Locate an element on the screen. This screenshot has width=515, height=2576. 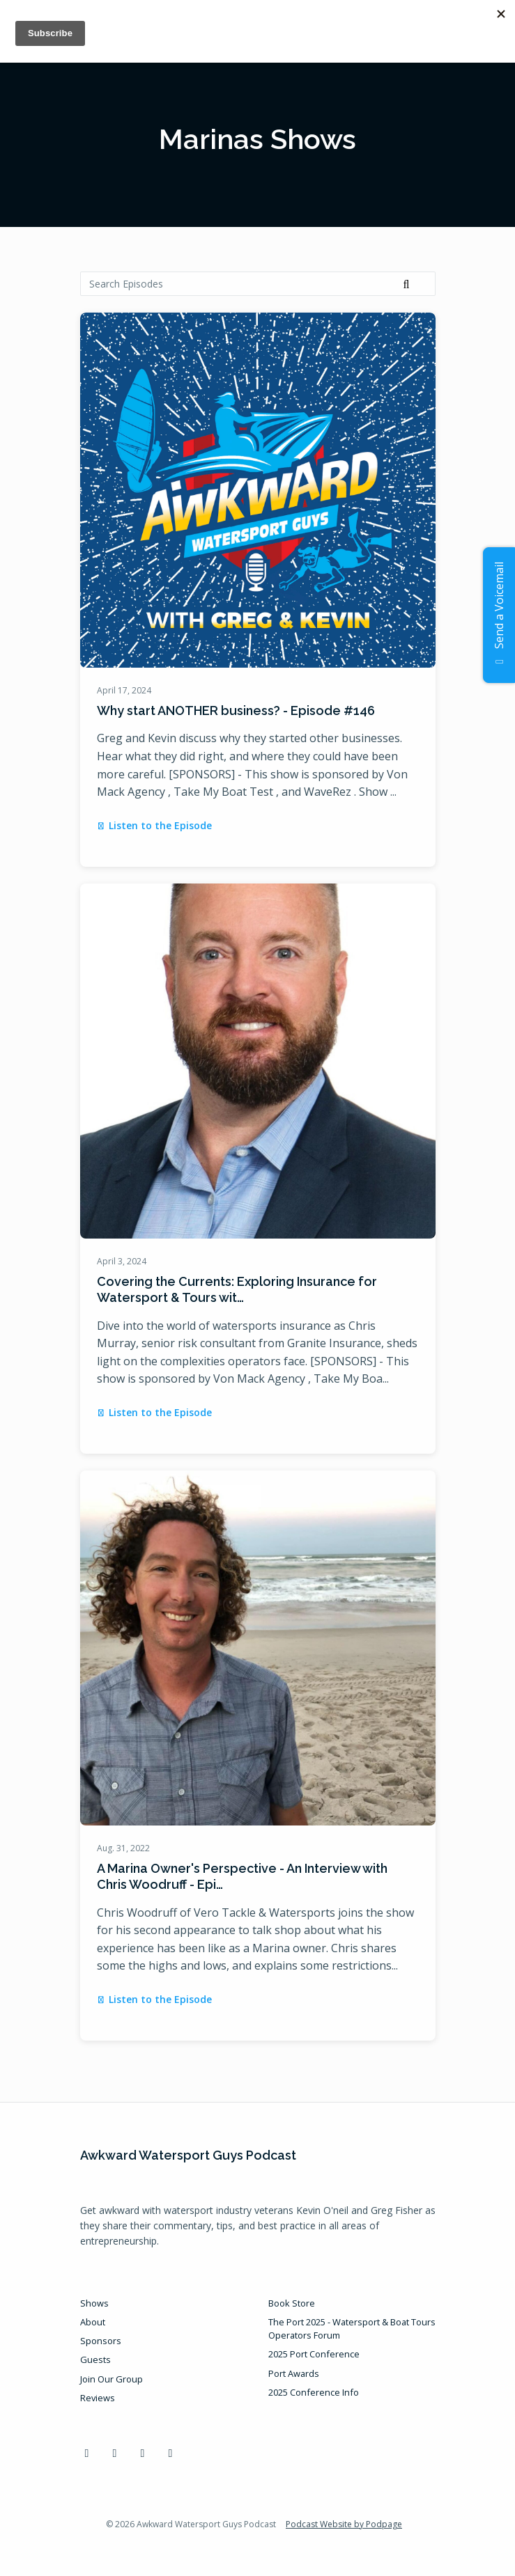
2025 Conference Info is located at coordinates (313, 2392).